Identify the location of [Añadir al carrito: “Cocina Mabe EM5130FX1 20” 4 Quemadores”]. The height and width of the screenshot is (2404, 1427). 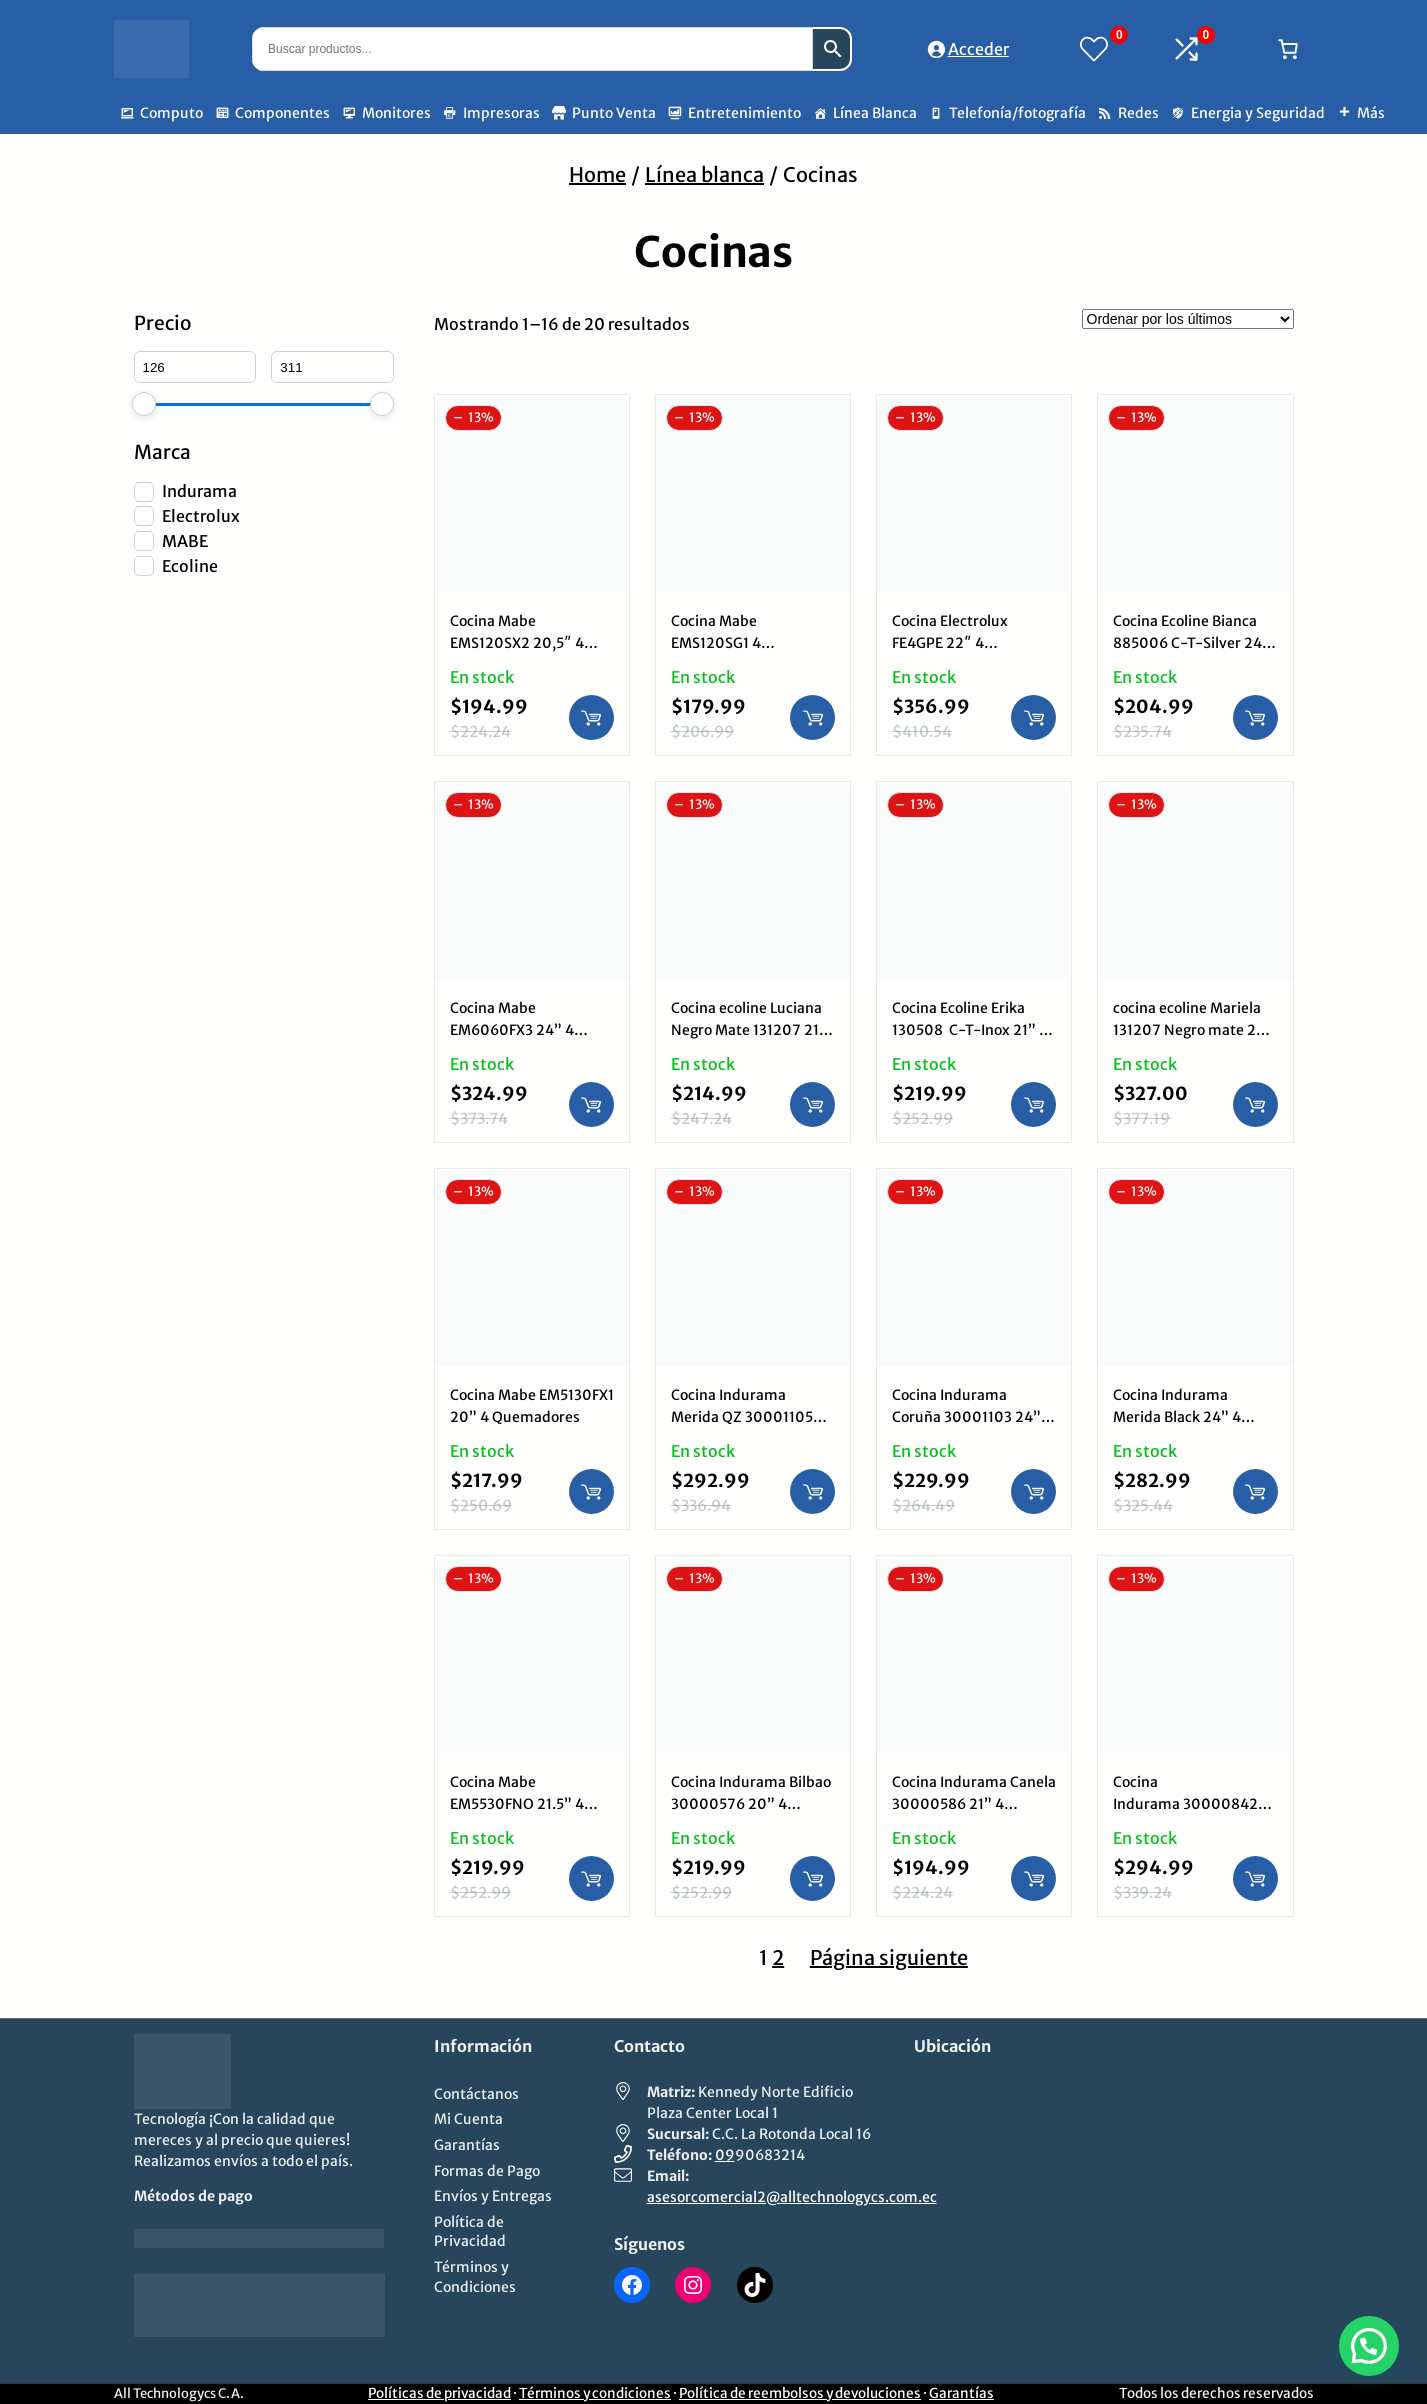
(591, 1491).